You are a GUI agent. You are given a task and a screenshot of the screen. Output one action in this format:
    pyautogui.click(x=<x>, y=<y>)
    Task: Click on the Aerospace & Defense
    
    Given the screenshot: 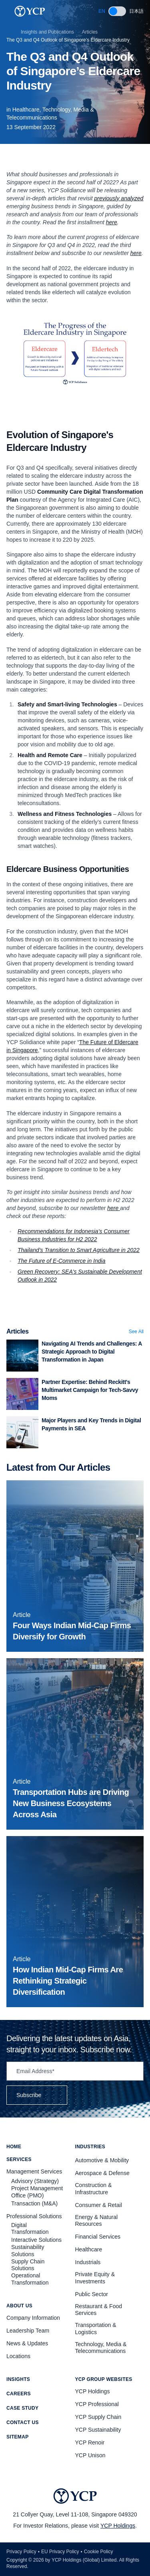 What is the action you would take?
    pyautogui.click(x=102, y=2173)
    